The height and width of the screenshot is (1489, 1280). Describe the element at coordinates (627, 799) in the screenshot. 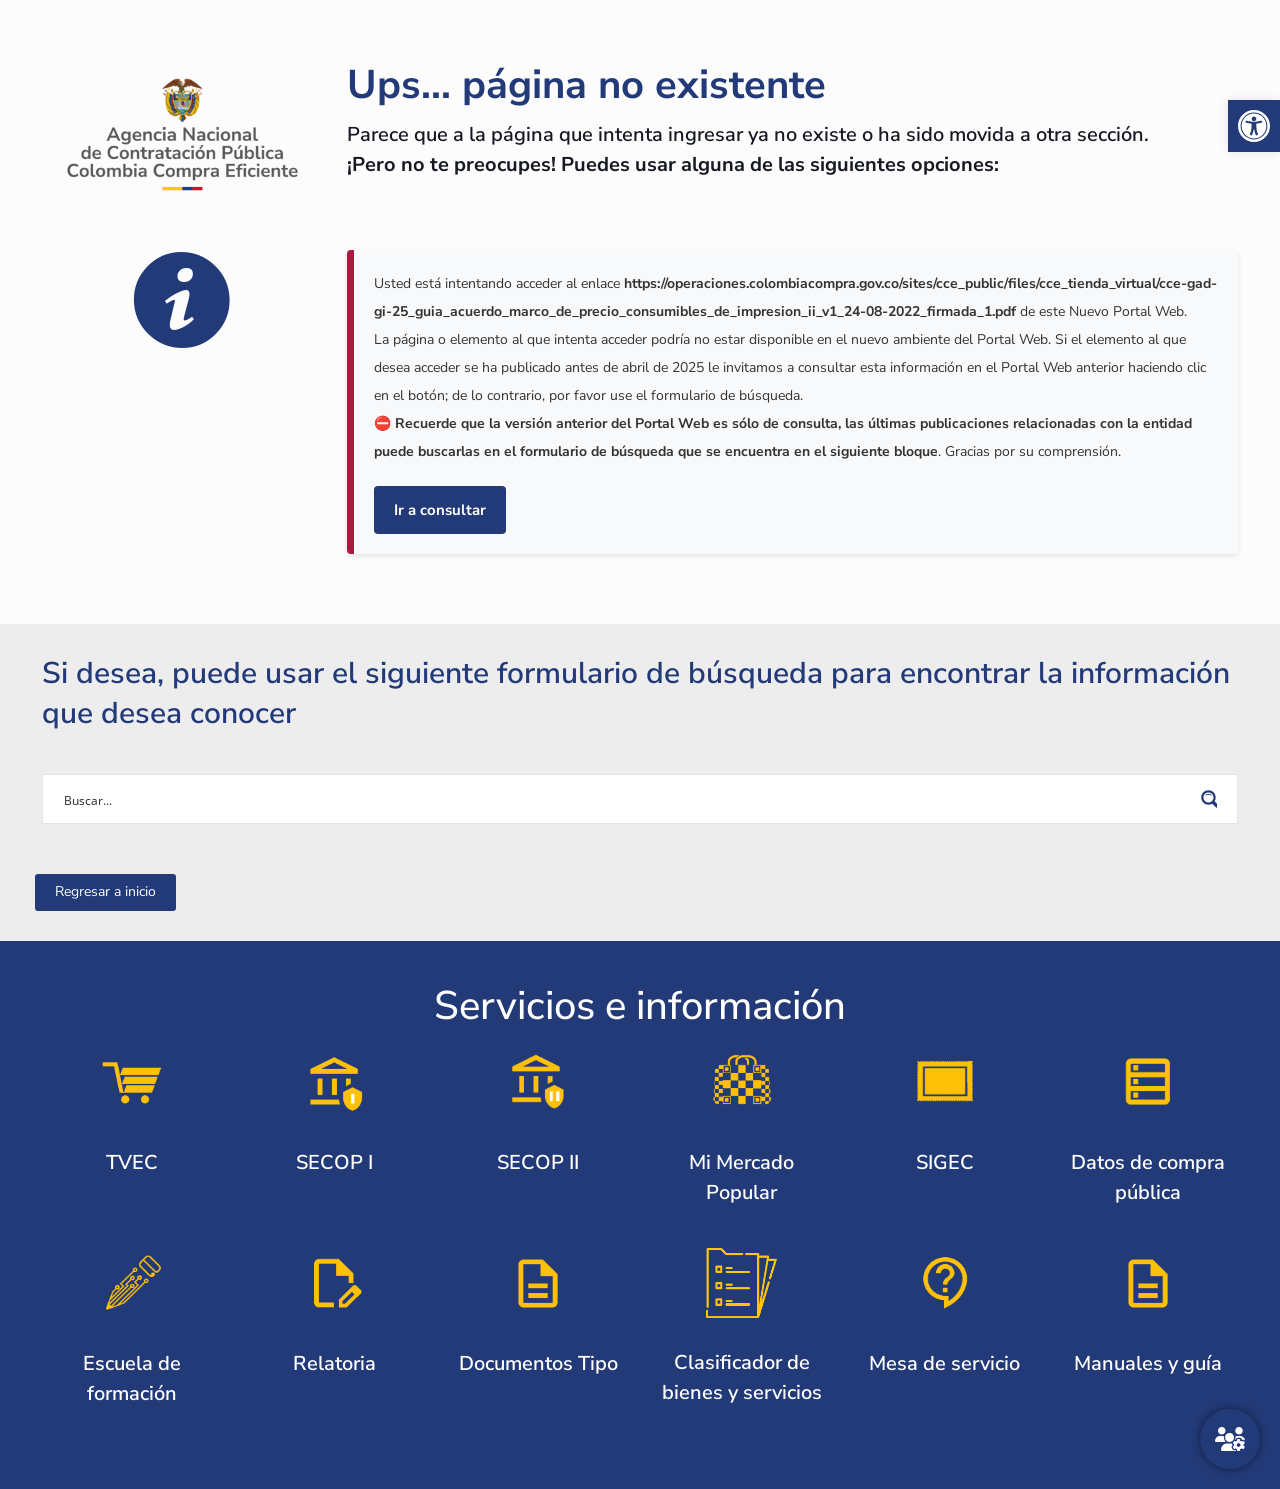

I see `[Search input]` at that location.